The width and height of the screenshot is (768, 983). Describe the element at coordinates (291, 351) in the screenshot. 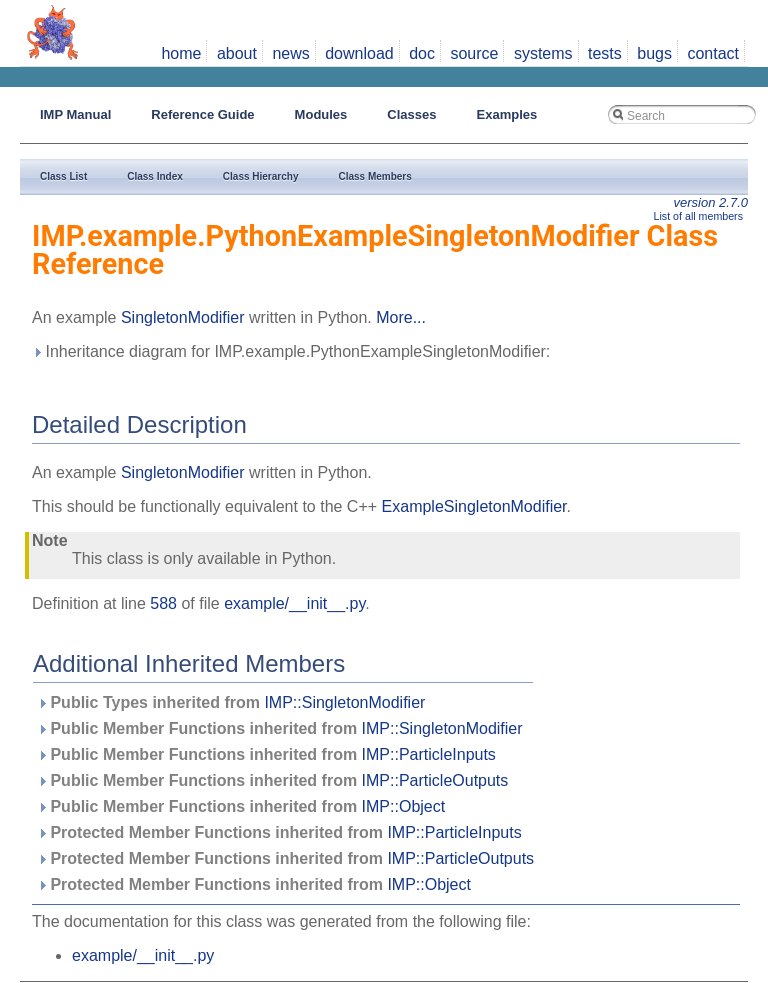

I see `Inheritance diagram for IMP.example.PythonExampleSingletonModifier:` at that location.